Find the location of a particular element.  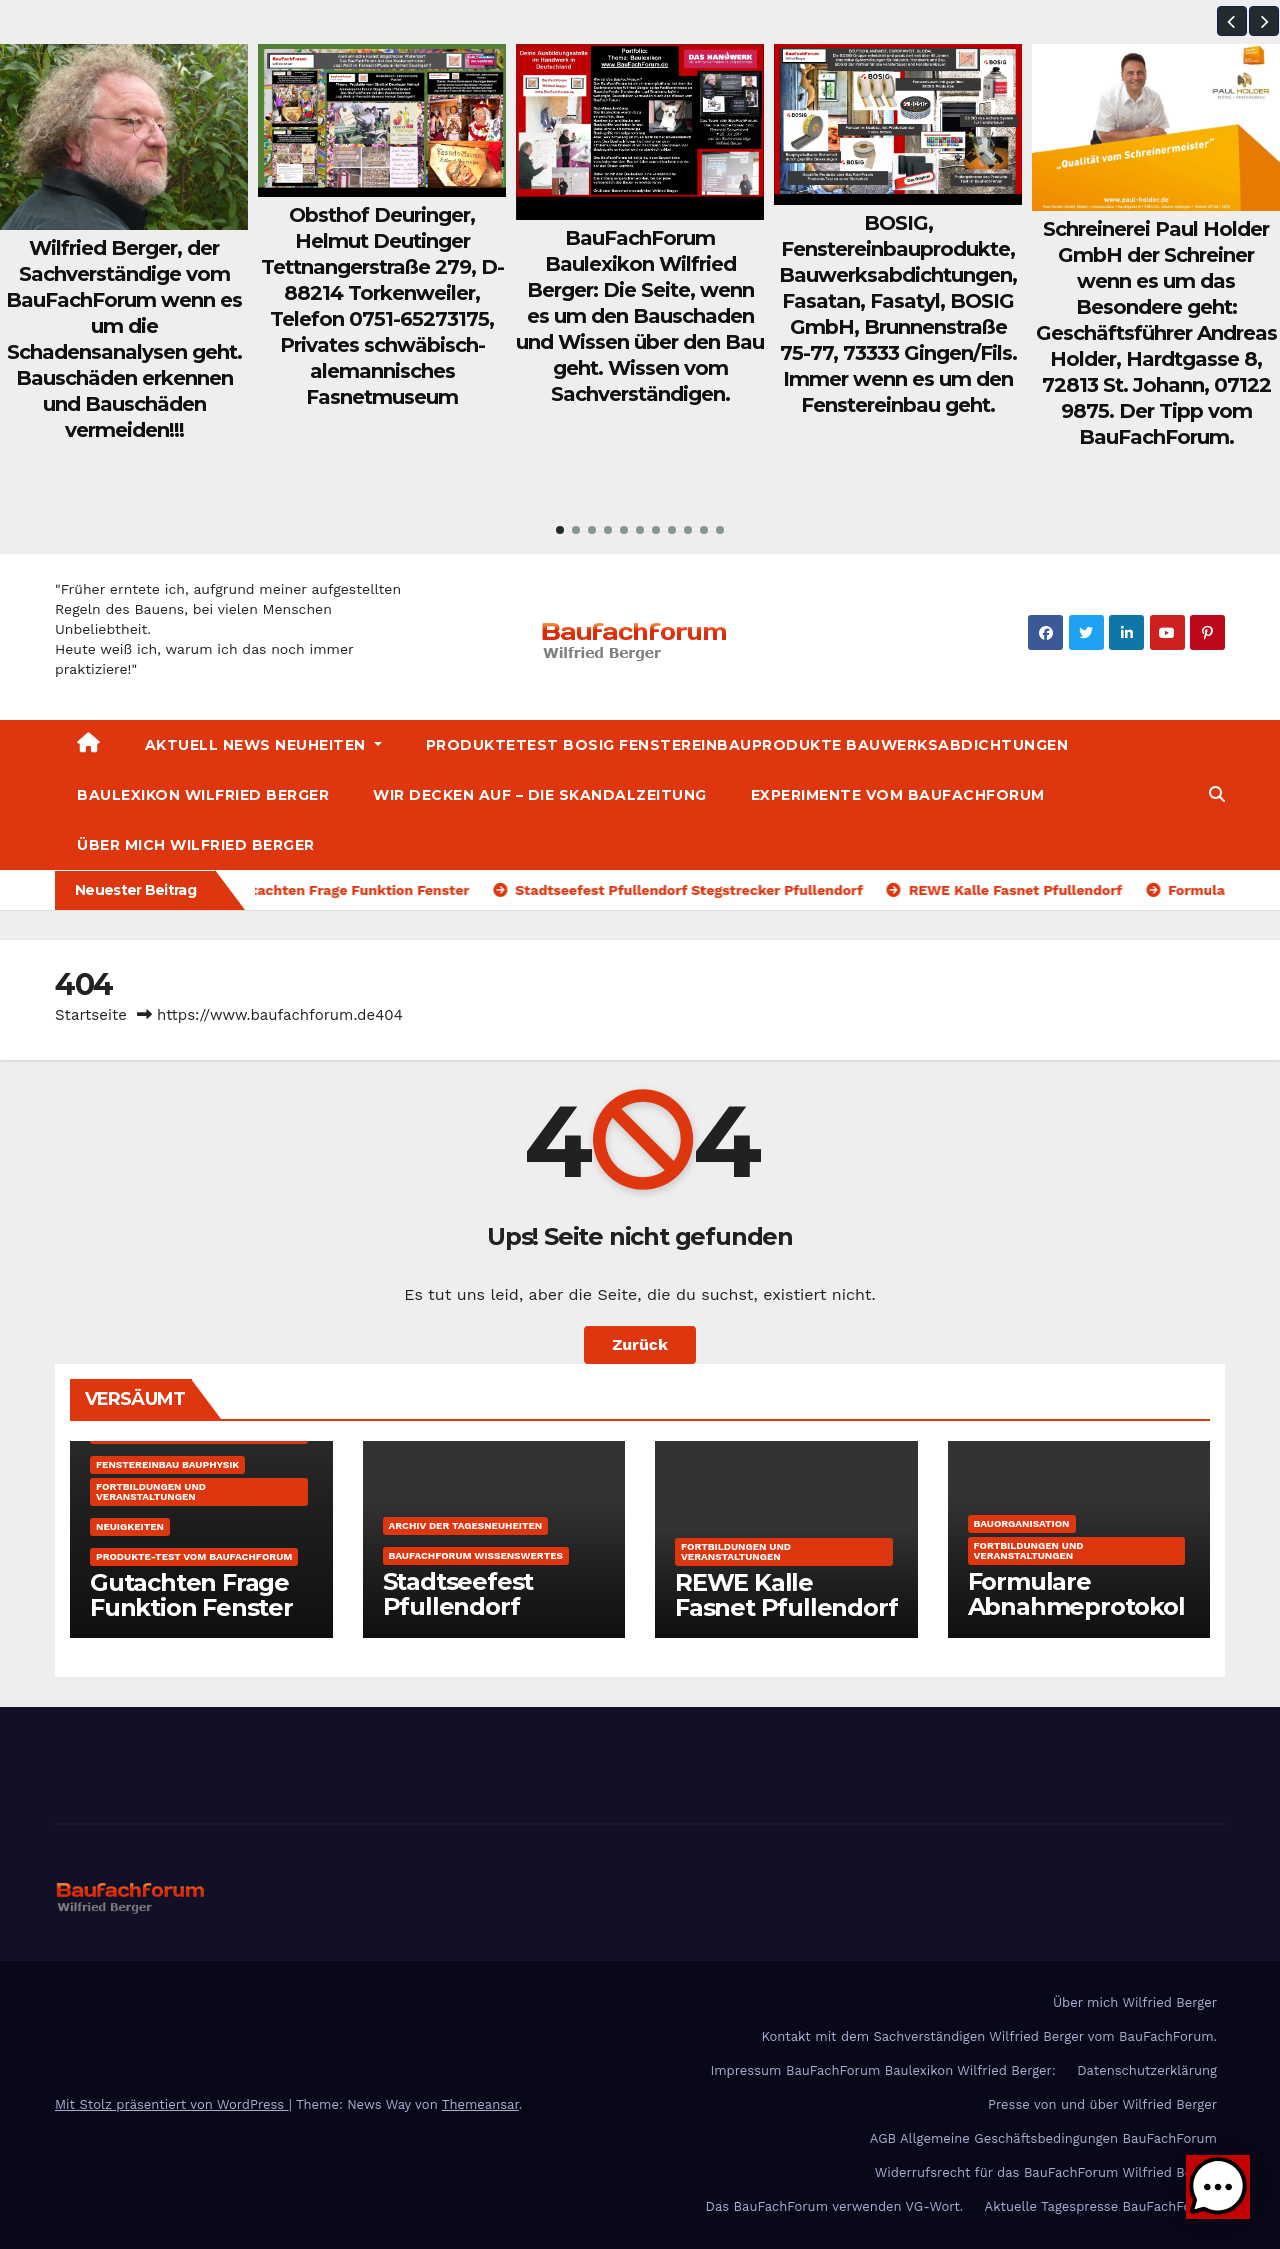

Widerrufsrecht für das BauFachForum Wilfried Berger is located at coordinates (1046, 2172).